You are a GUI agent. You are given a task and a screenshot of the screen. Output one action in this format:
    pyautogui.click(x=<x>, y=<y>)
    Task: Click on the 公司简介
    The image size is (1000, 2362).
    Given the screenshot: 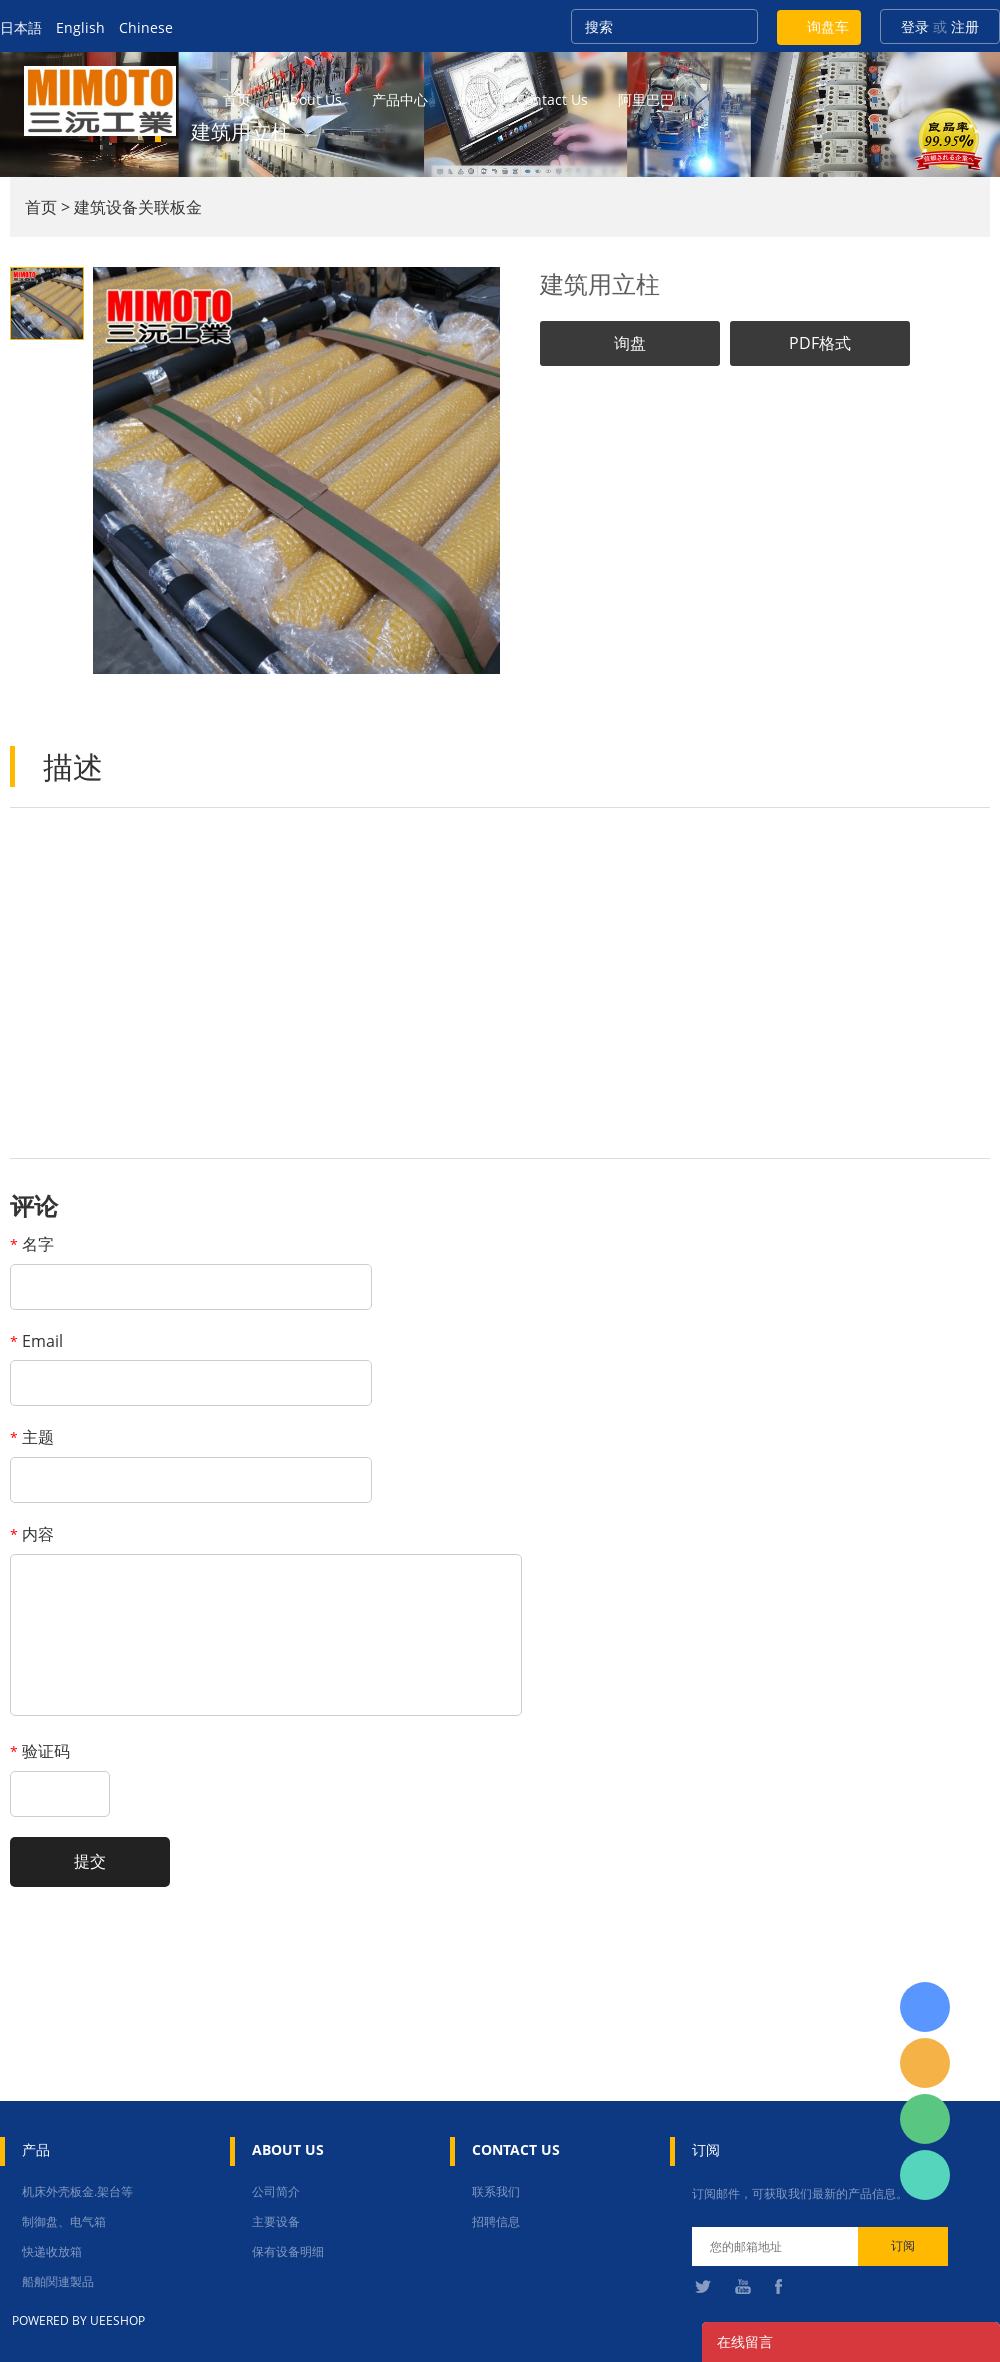 What is the action you would take?
    pyautogui.click(x=276, y=2191)
    